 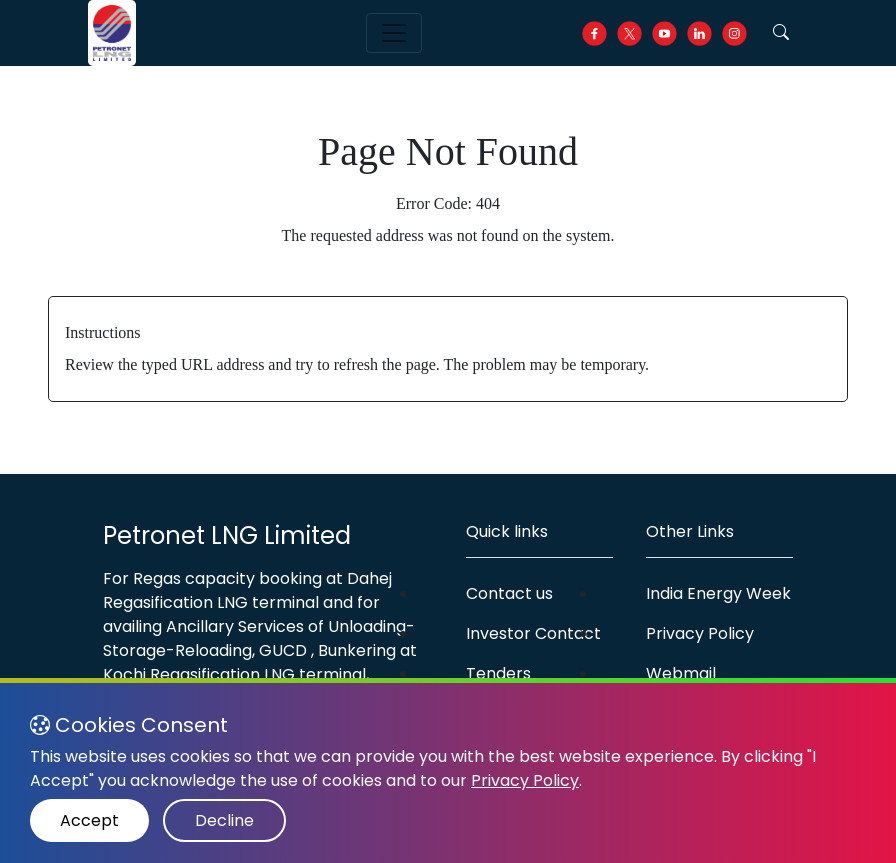 What do you see at coordinates (394, 33) in the screenshot?
I see `[Toggle navigation]` at bounding box center [394, 33].